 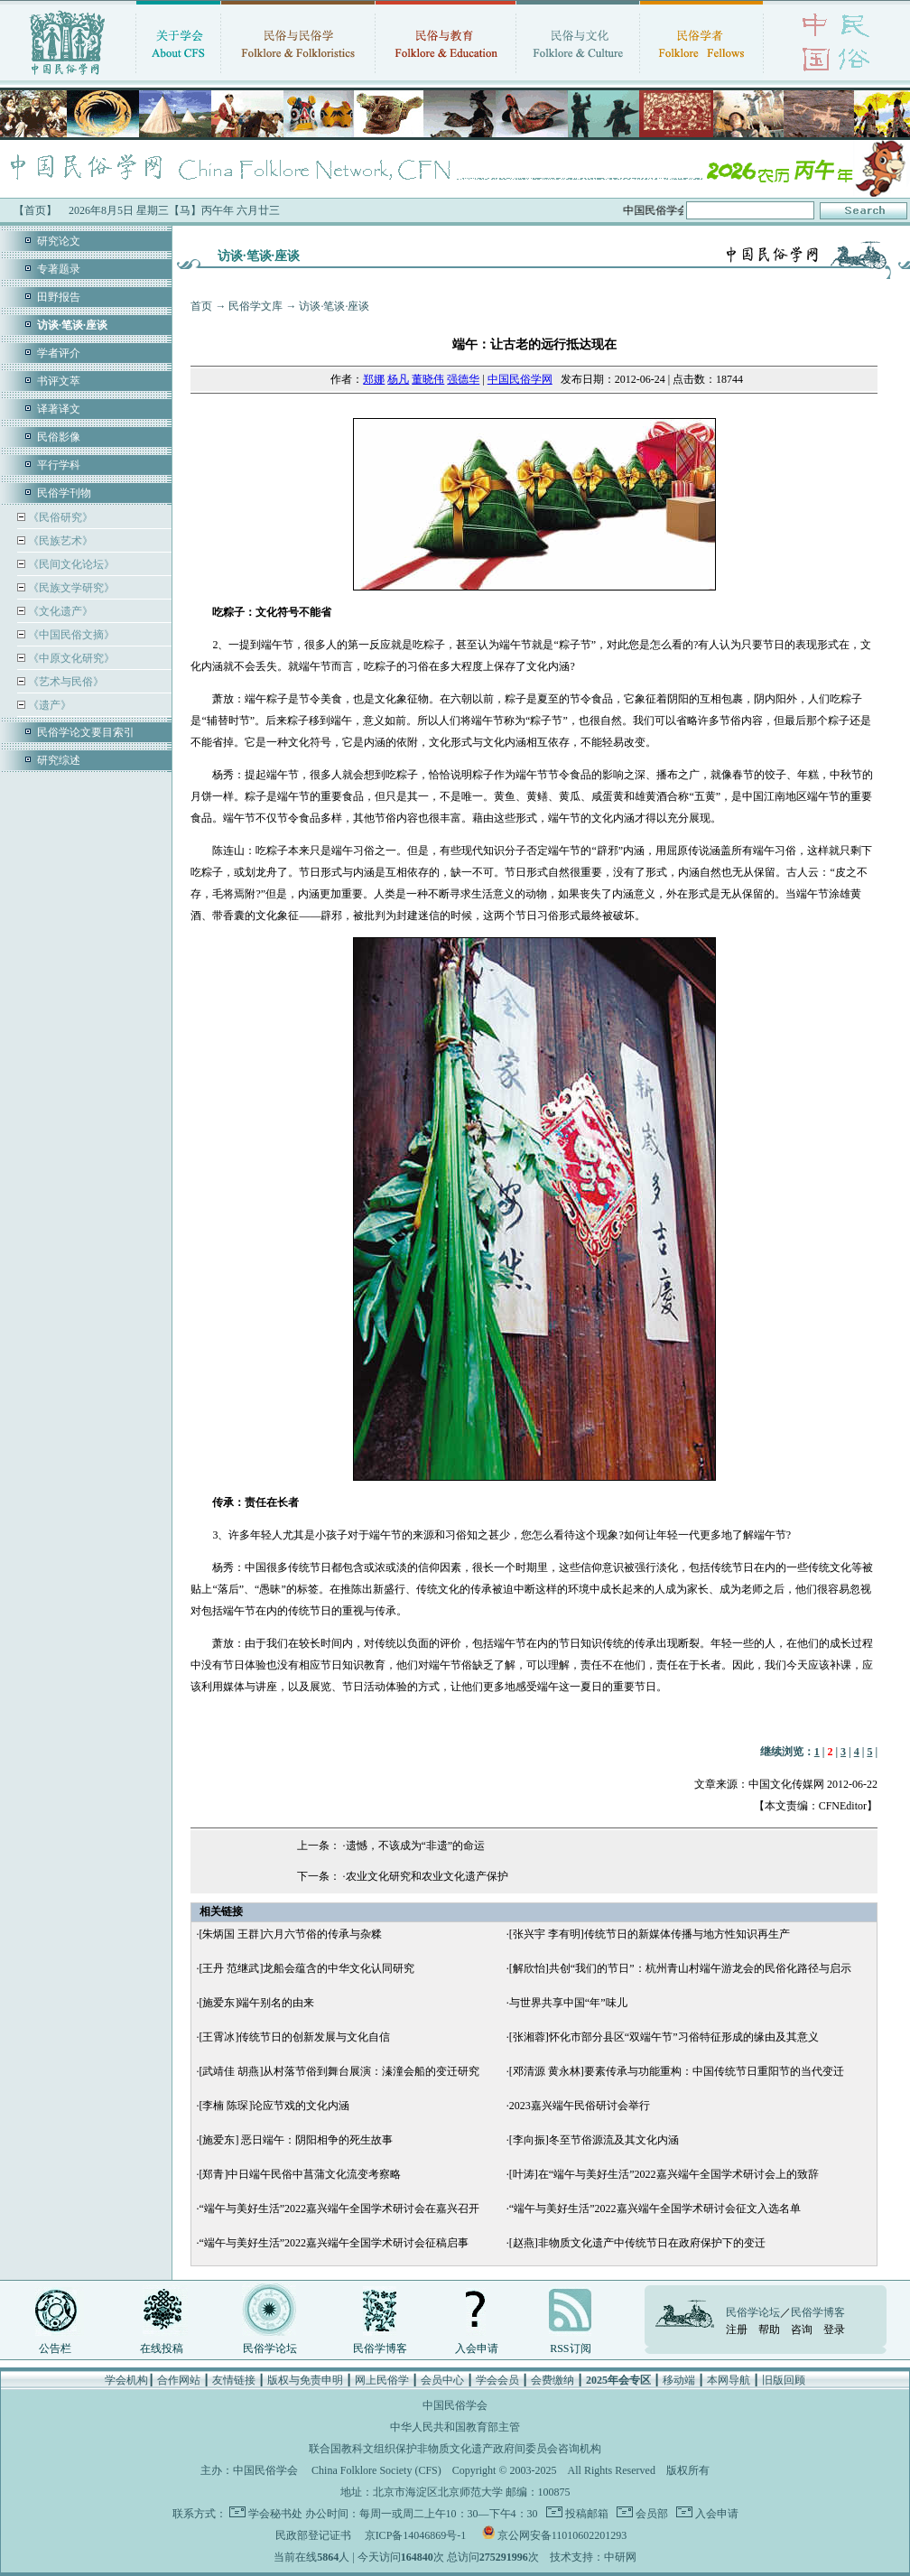 I want to click on 学者评介, so click(x=58, y=353).